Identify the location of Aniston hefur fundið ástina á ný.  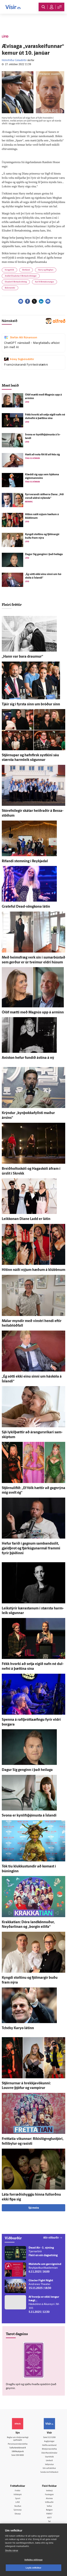
(28, 1058).